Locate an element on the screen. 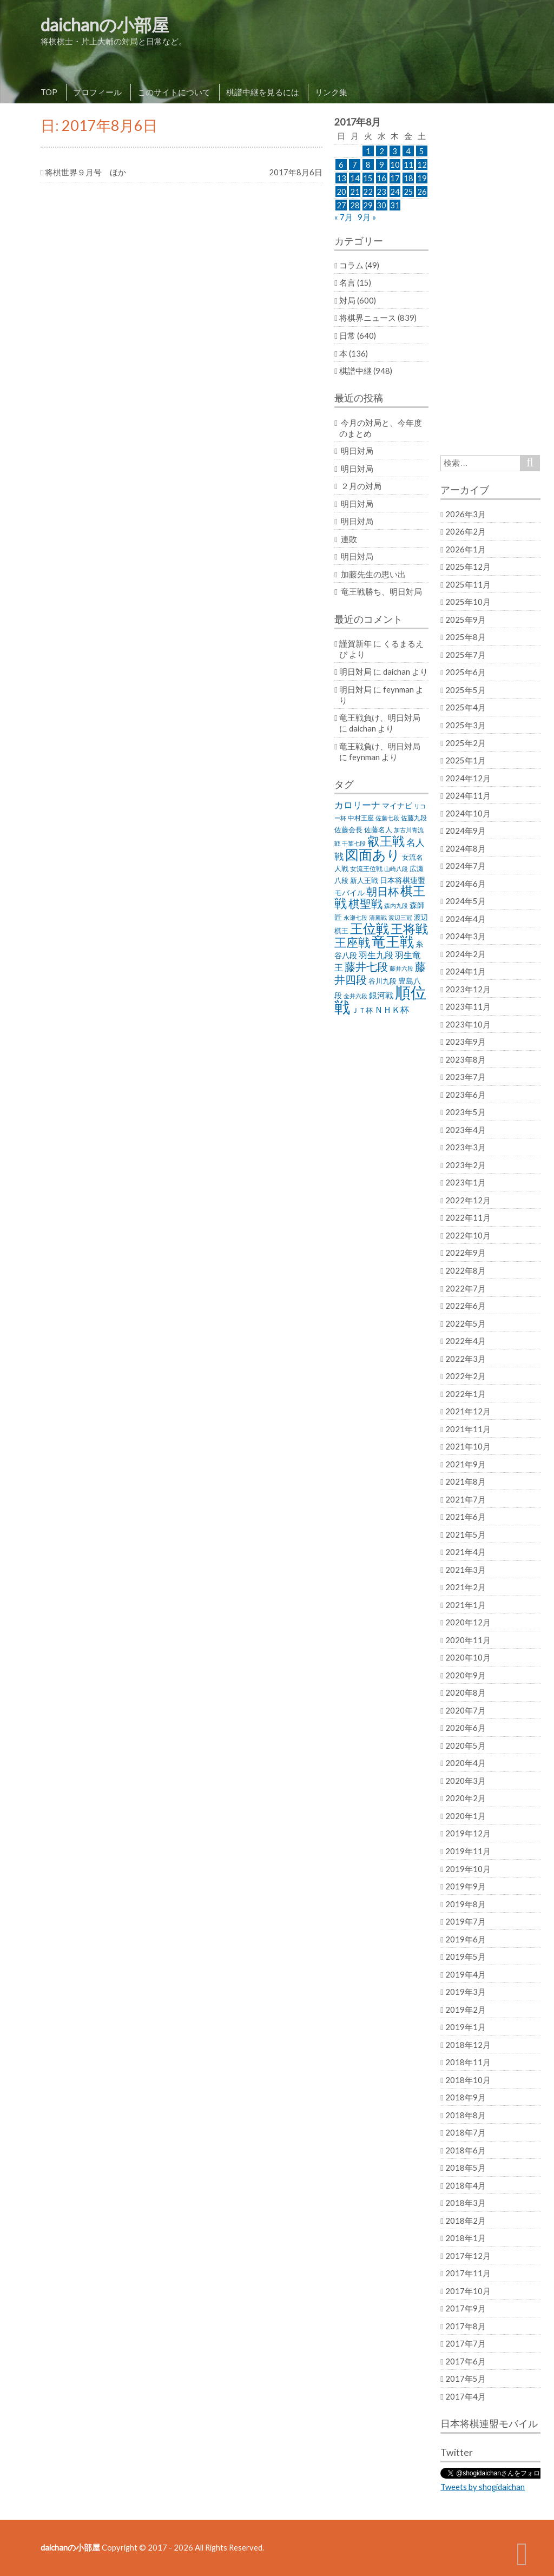 This screenshot has height=2576, width=554. 中村王座 [中村王座 (25個の項目)] is located at coordinates (361, 818).